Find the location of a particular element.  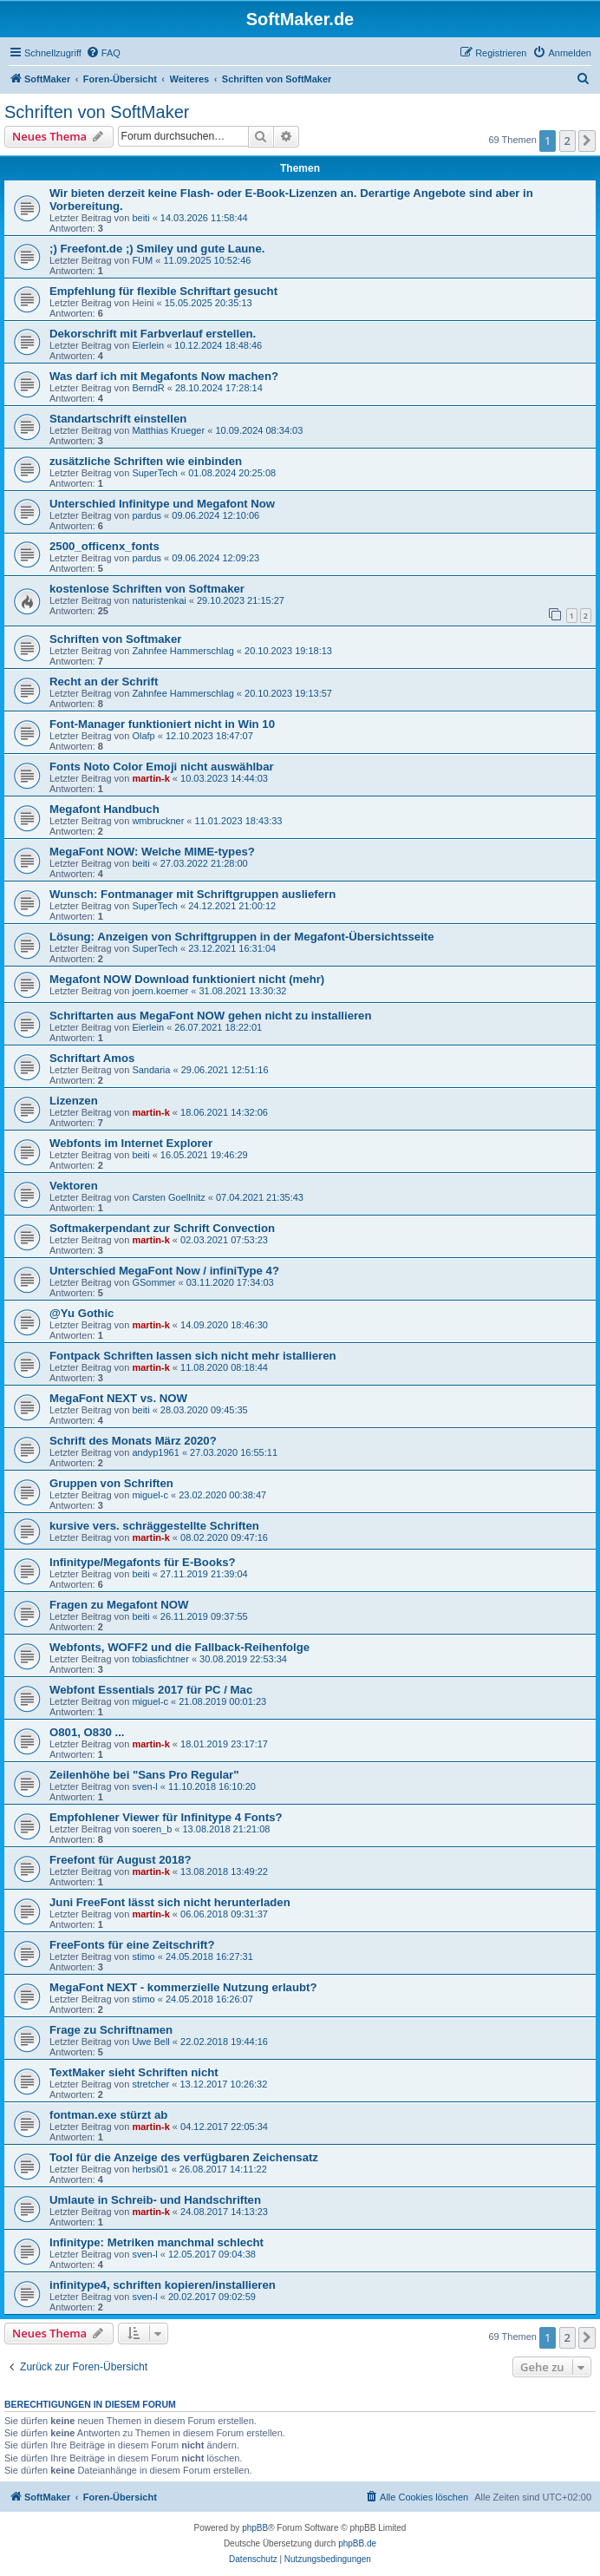

tobiasfichtner is located at coordinates (160, 1659).